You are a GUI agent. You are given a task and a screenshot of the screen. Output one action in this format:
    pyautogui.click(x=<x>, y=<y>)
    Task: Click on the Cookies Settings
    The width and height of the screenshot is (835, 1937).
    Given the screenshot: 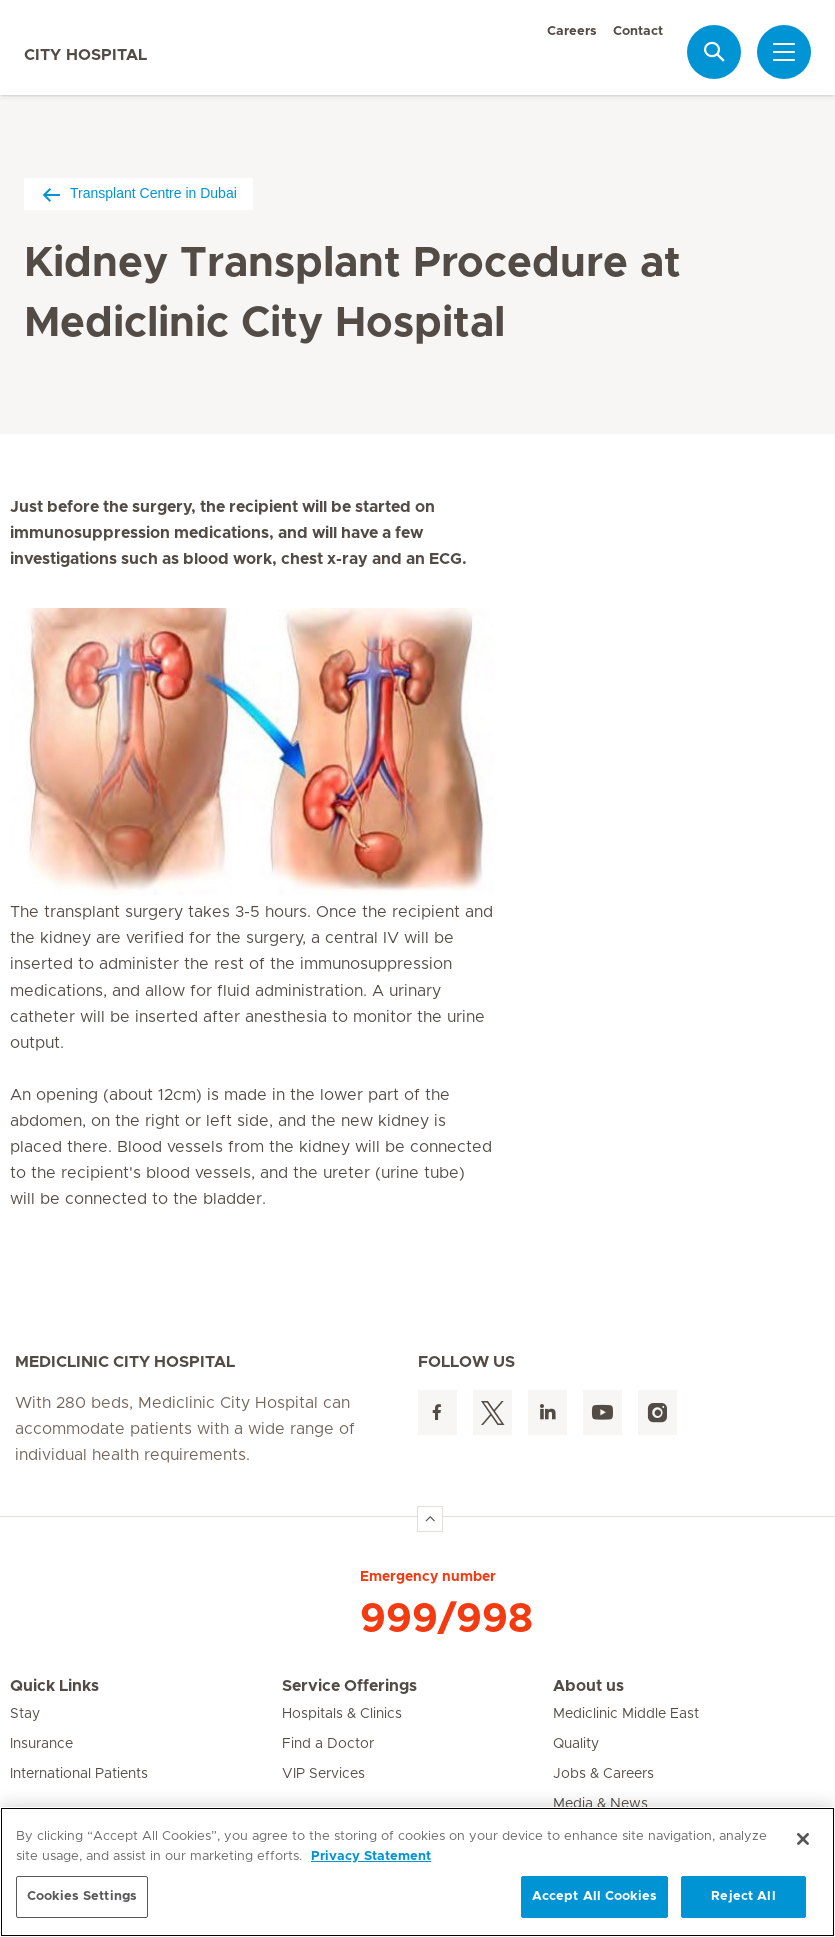 What is the action you would take?
    pyautogui.click(x=82, y=1896)
    